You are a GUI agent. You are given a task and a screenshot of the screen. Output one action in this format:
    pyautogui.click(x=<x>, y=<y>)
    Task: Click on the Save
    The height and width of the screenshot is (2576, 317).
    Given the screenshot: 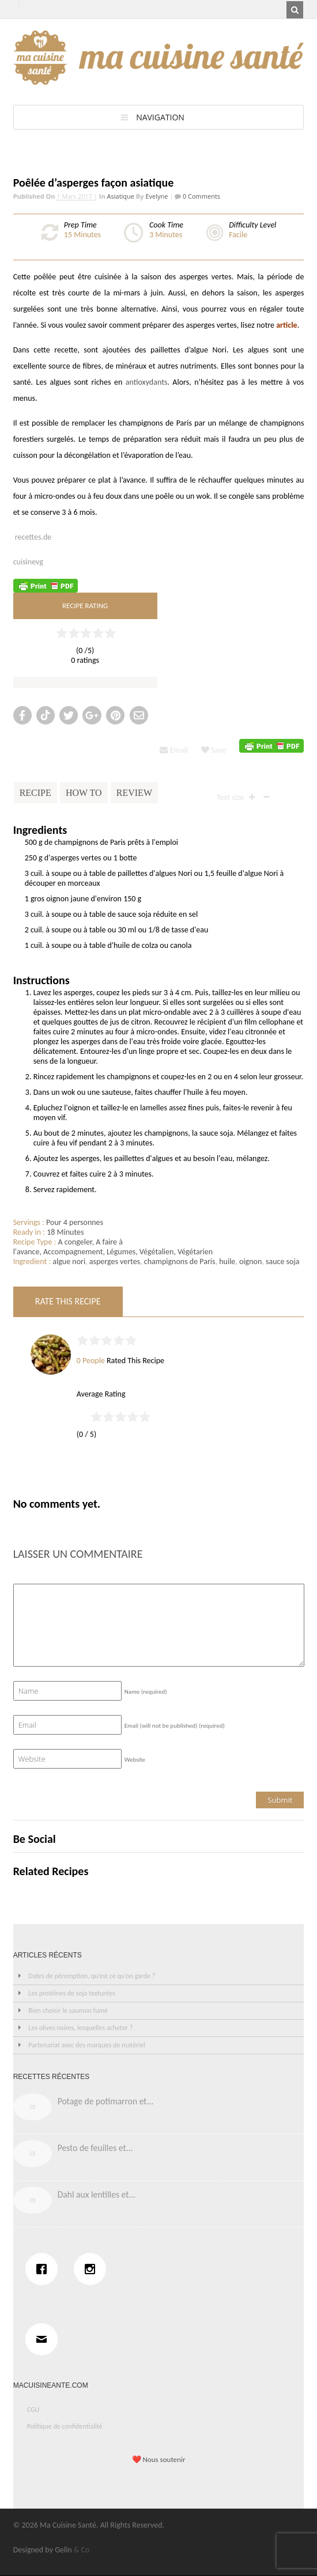 What is the action you would take?
    pyautogui.click(x=213, y=750)
    